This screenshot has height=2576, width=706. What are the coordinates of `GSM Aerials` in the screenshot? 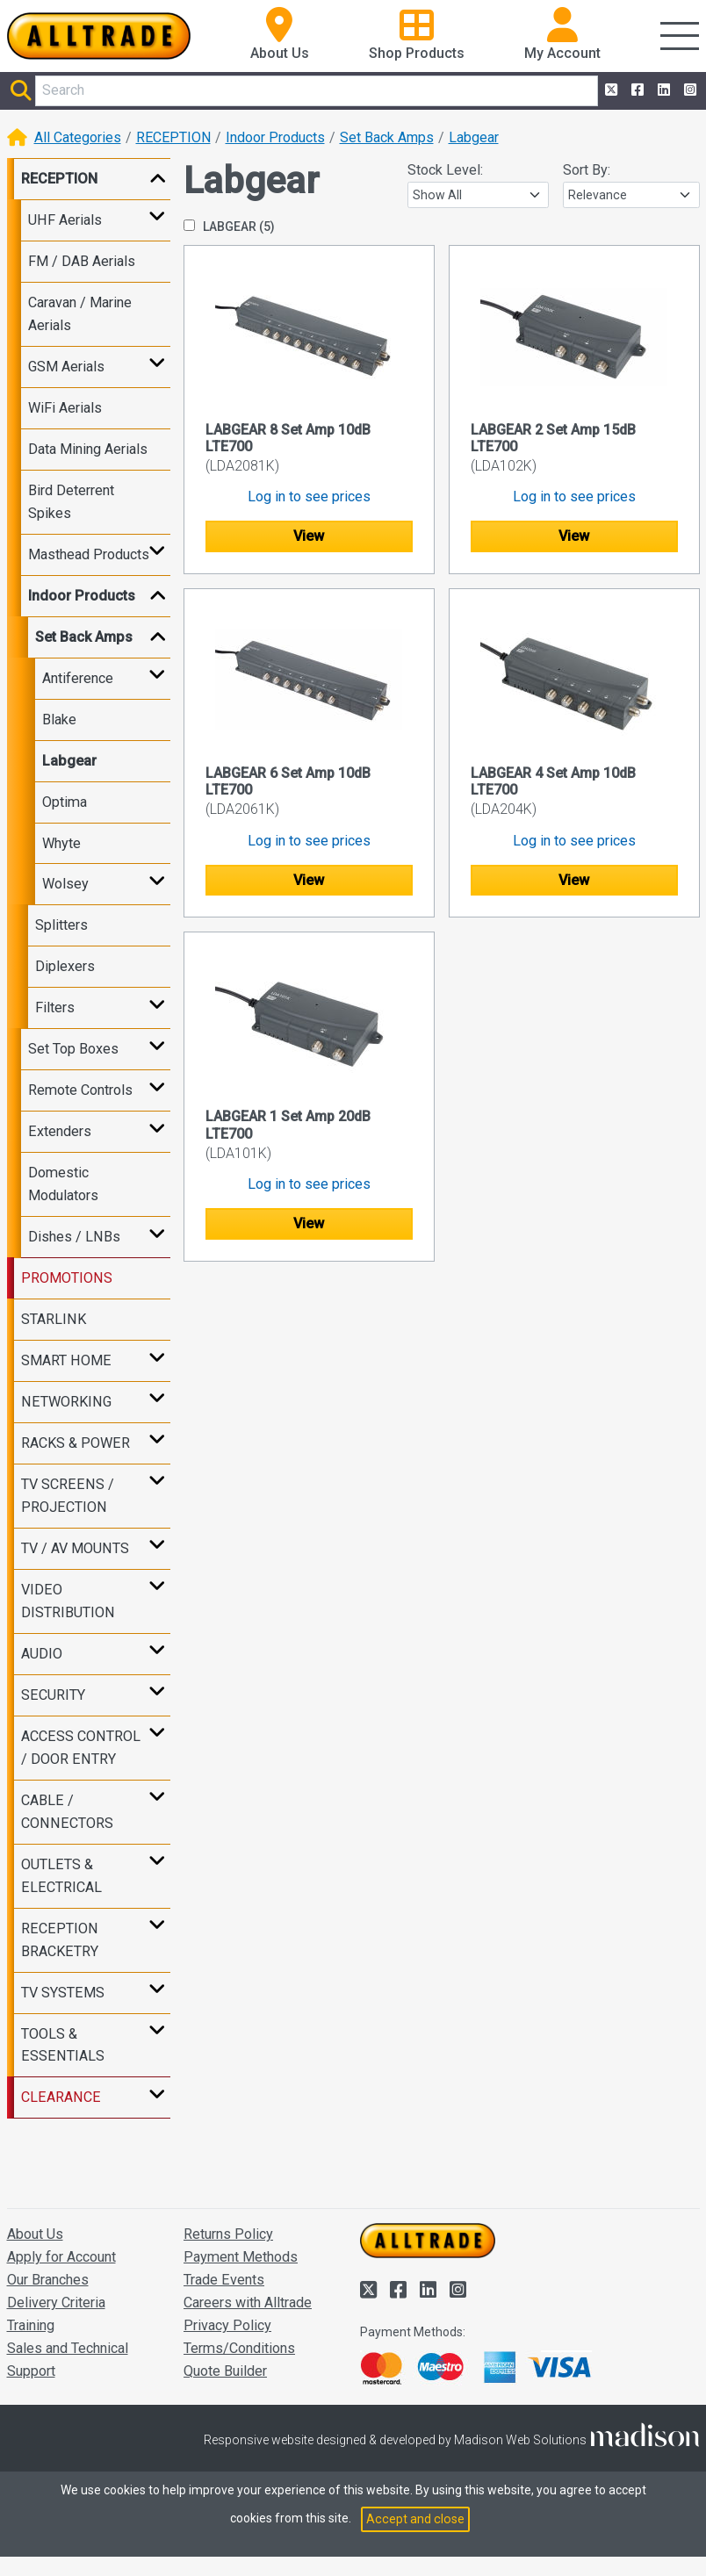 It's located at (66, 366).